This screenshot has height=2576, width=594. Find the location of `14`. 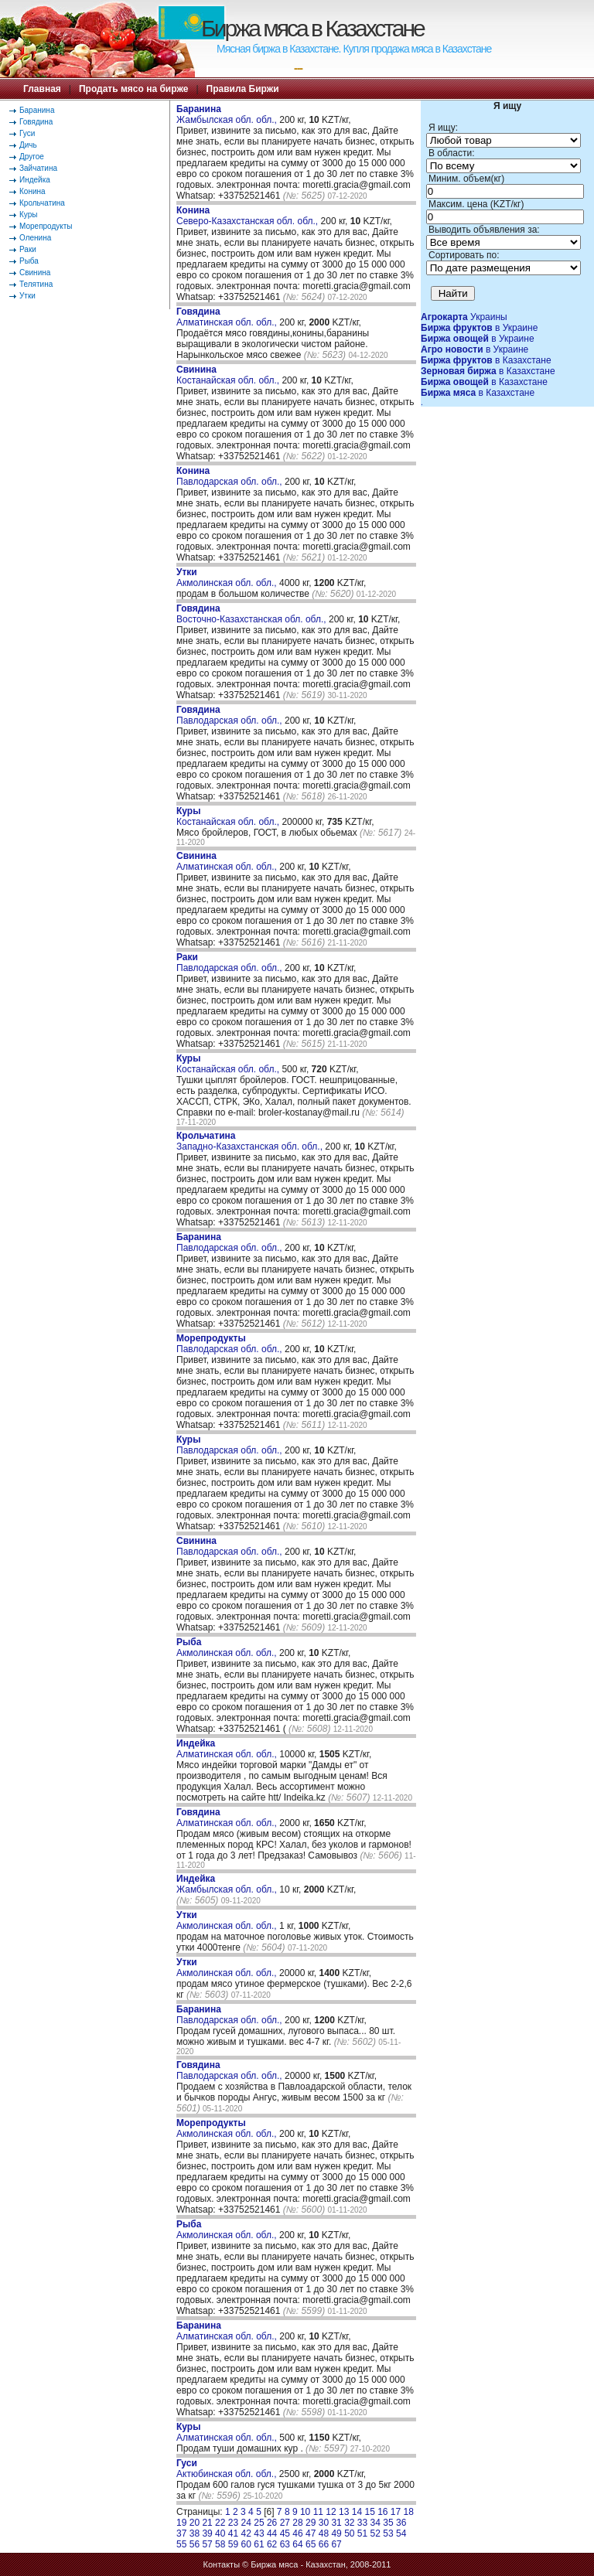

14 is located at coordinates (357, 2511).